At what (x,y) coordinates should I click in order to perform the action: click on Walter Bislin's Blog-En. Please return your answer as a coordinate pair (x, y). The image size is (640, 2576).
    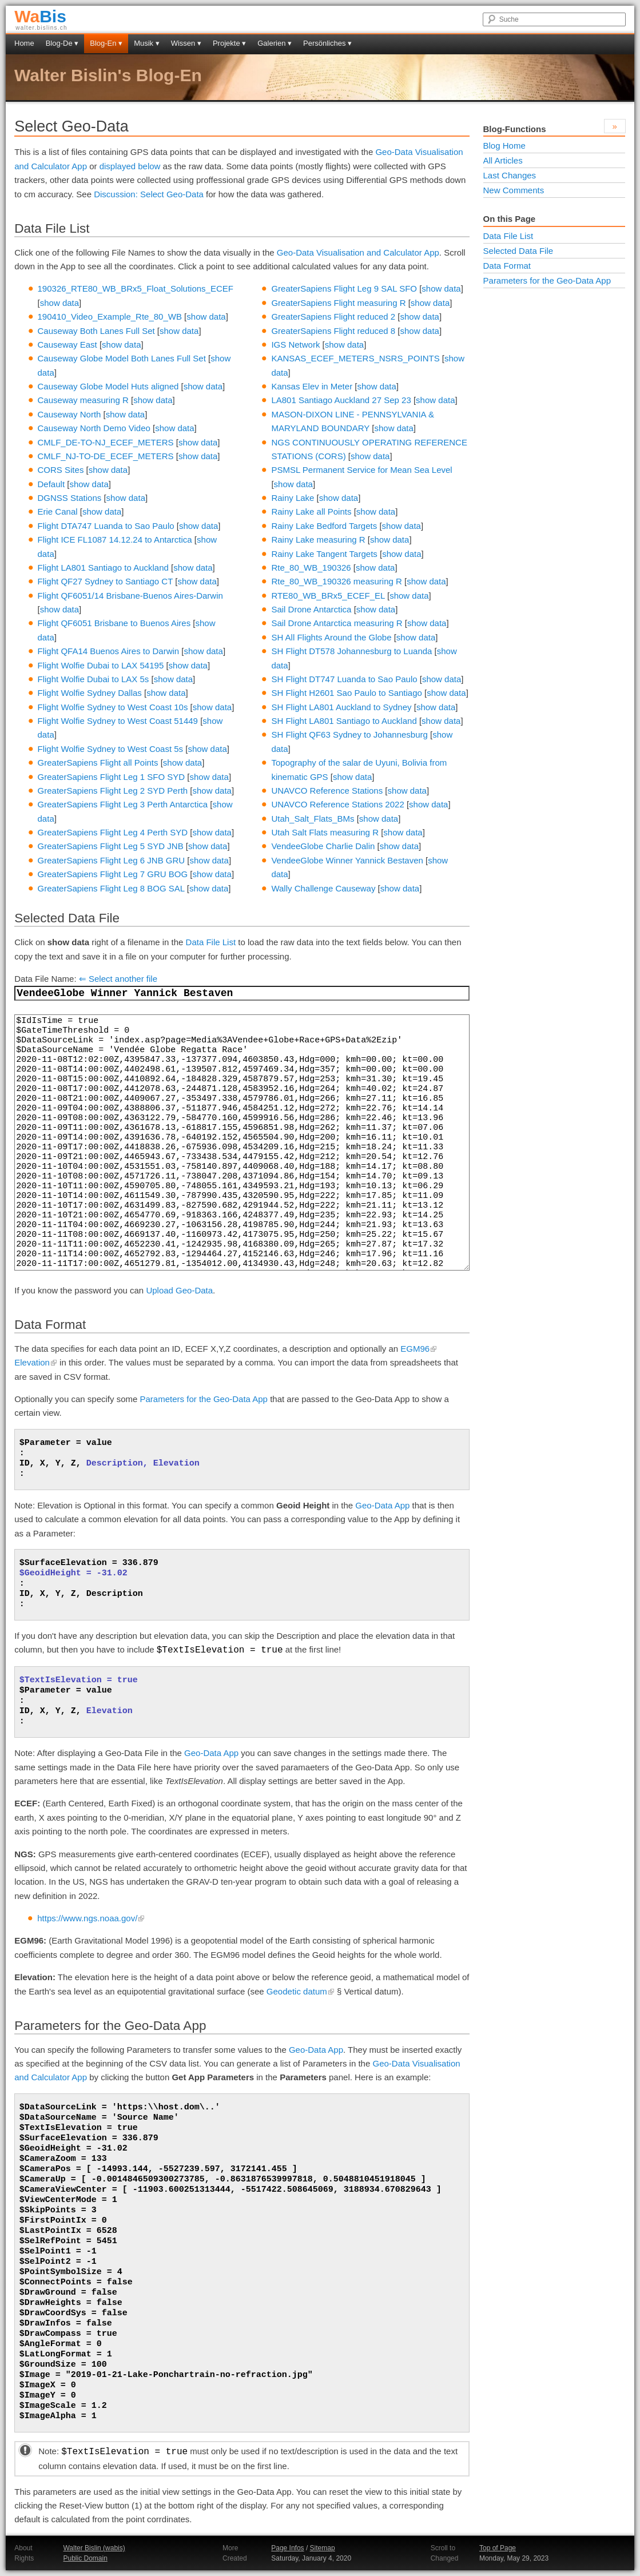
    Looking at the image, I should click on (108, 75).